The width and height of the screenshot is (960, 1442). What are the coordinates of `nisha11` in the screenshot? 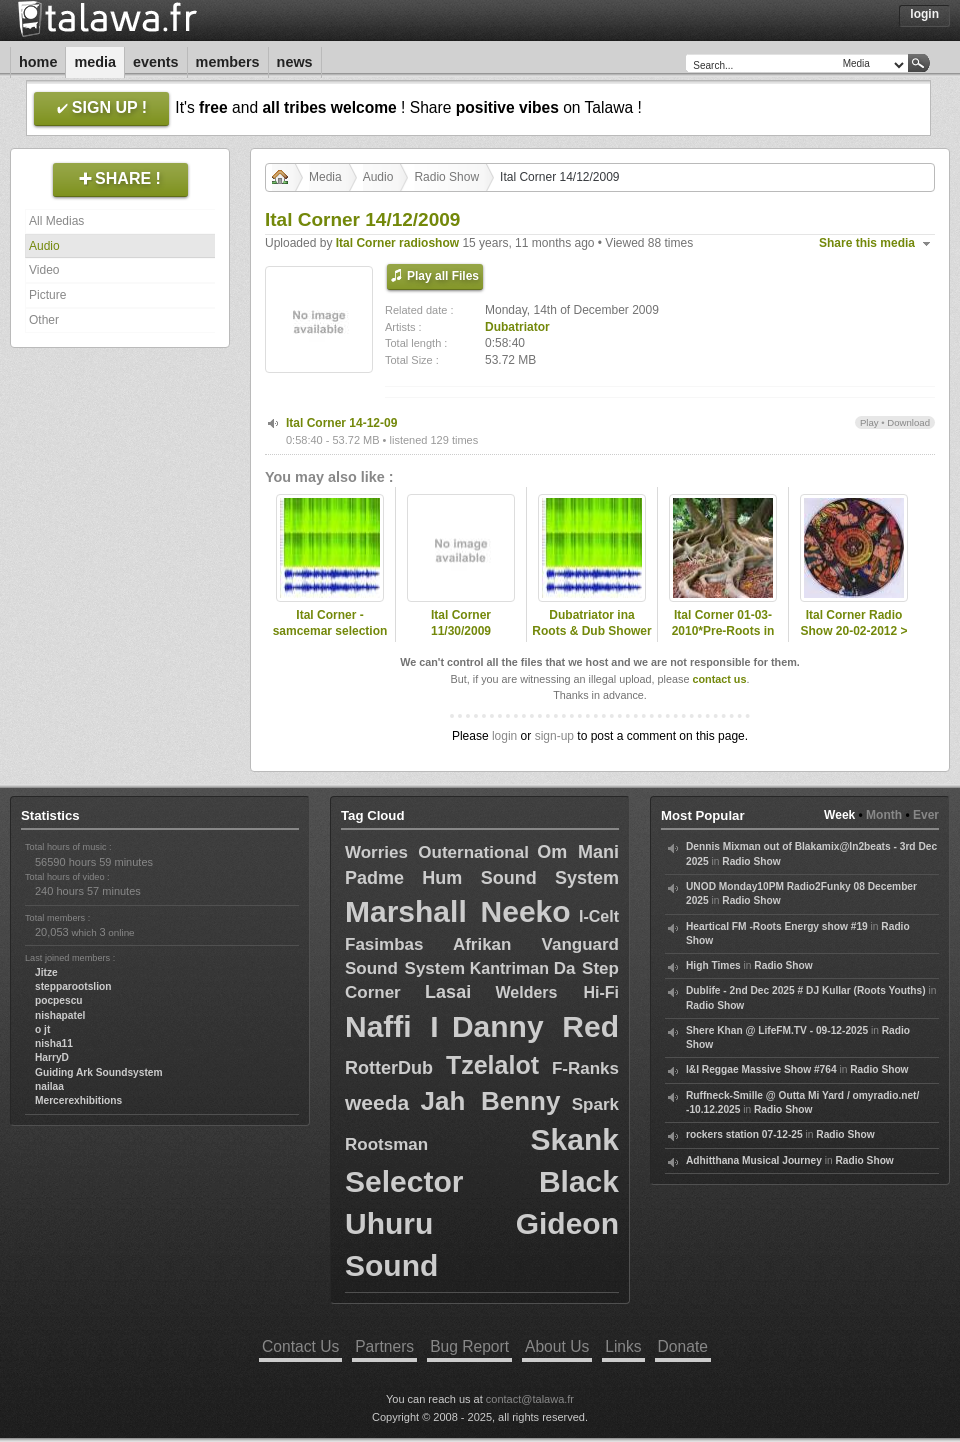 It's located at (54, 1043).